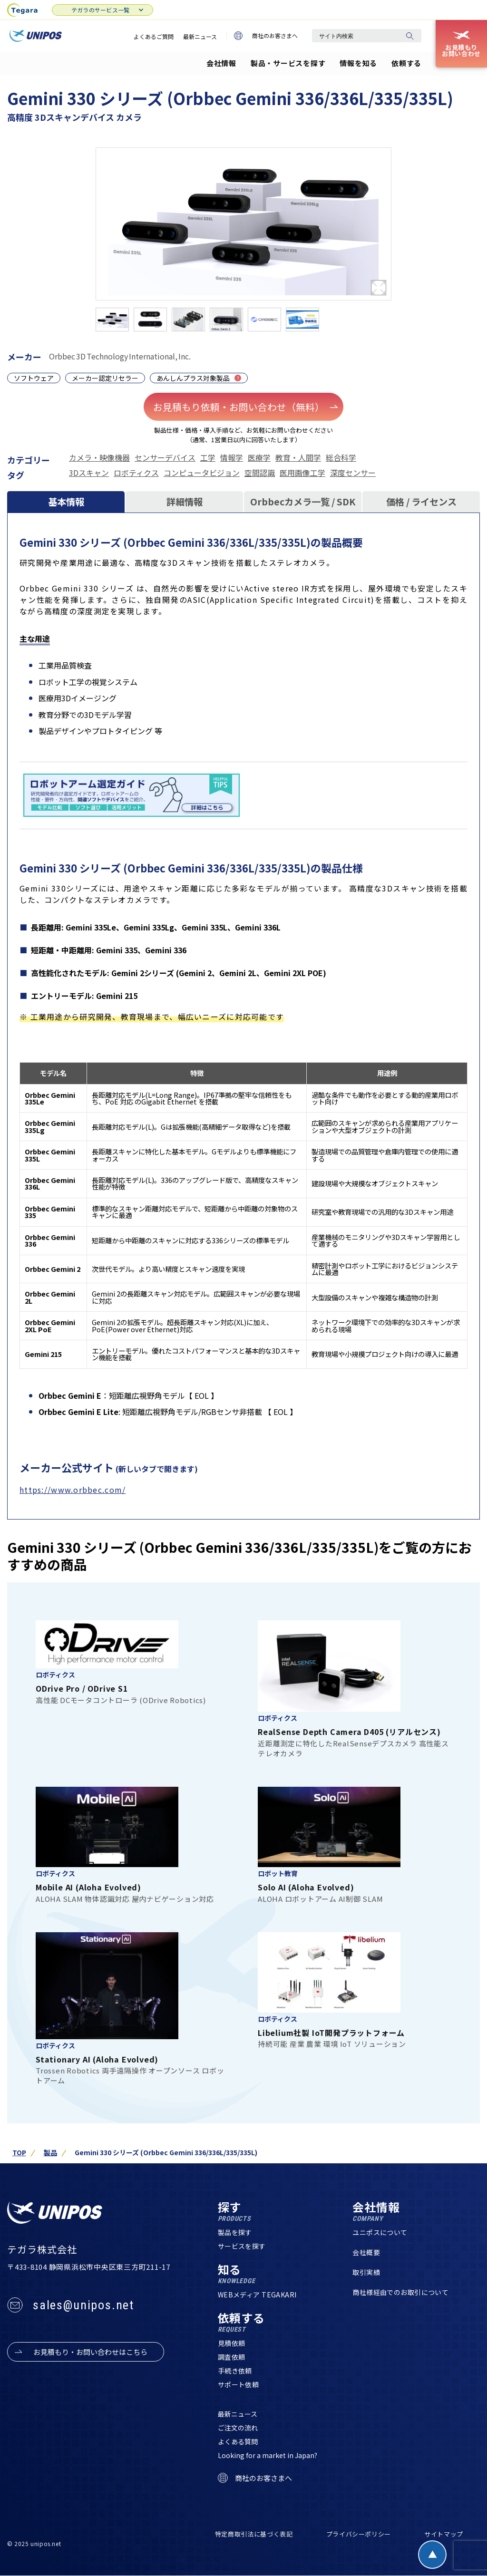 The image size is (487, 2576). Describe the element at coordinates (89, 472) in the screenshot. I see `3Dスキャン` at that location.